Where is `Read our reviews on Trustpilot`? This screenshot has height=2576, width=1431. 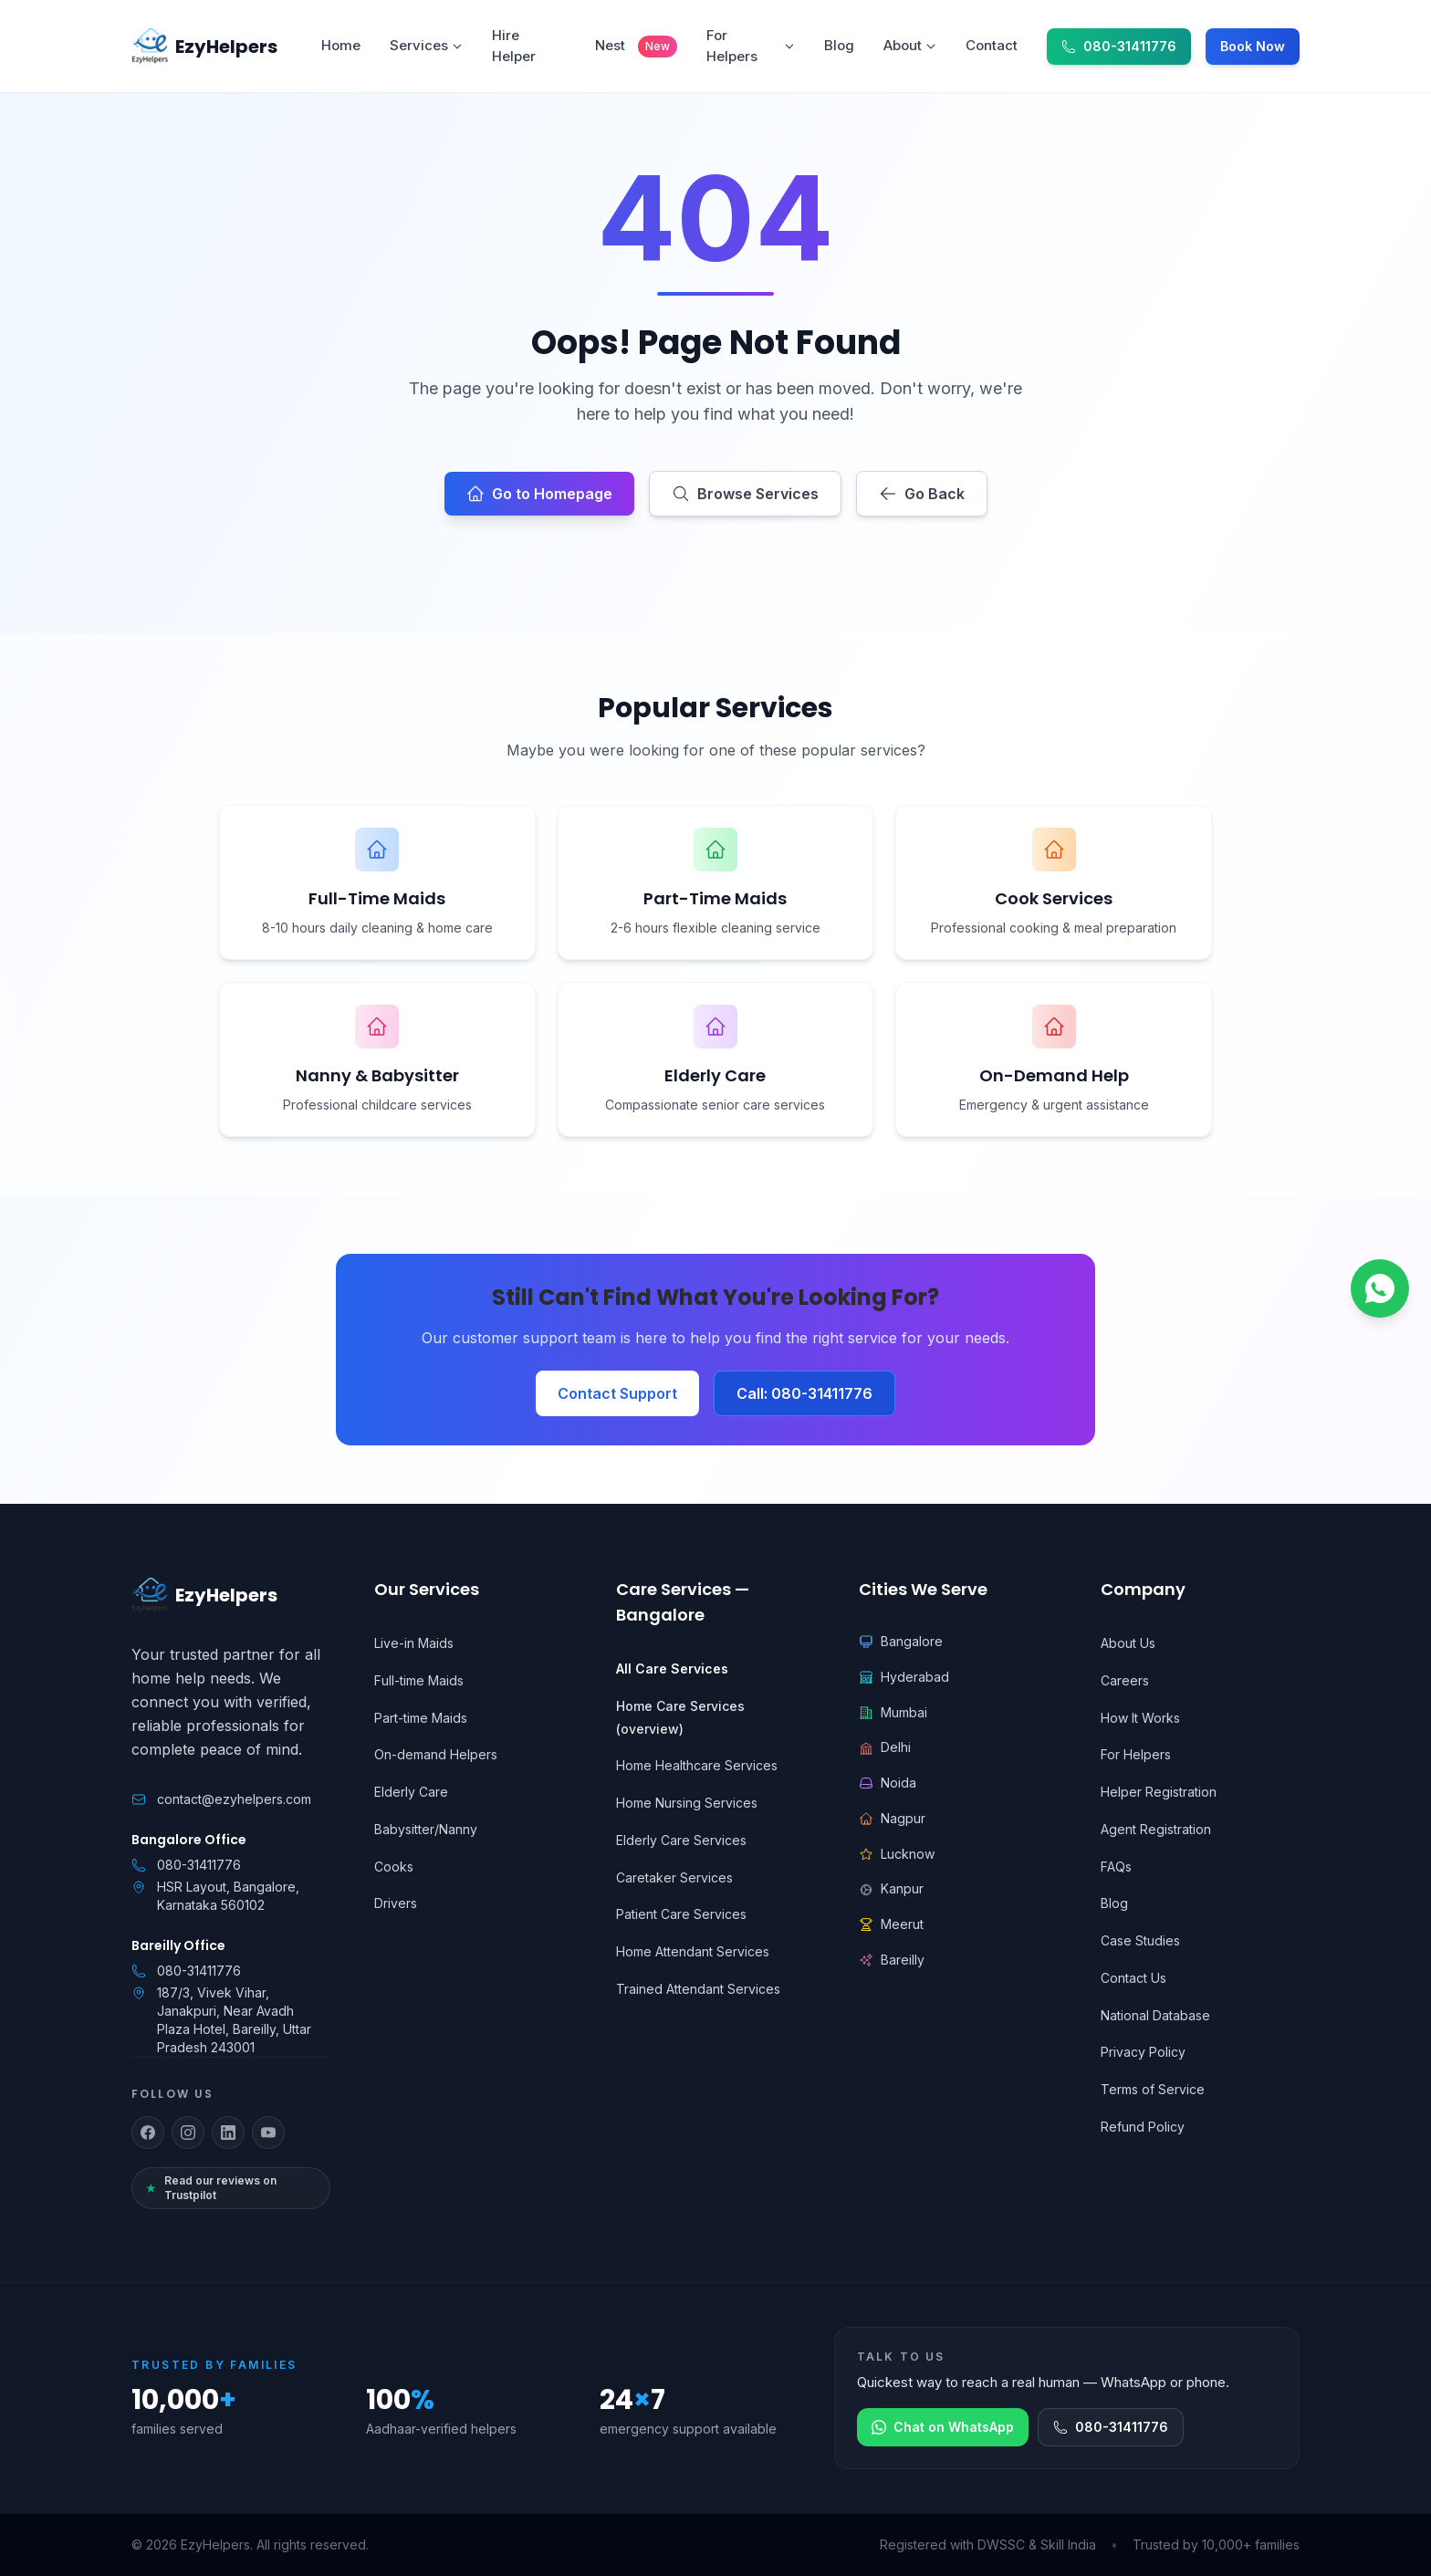 Read our reviews on Trustpilot is located at coordinates (211, 2188).